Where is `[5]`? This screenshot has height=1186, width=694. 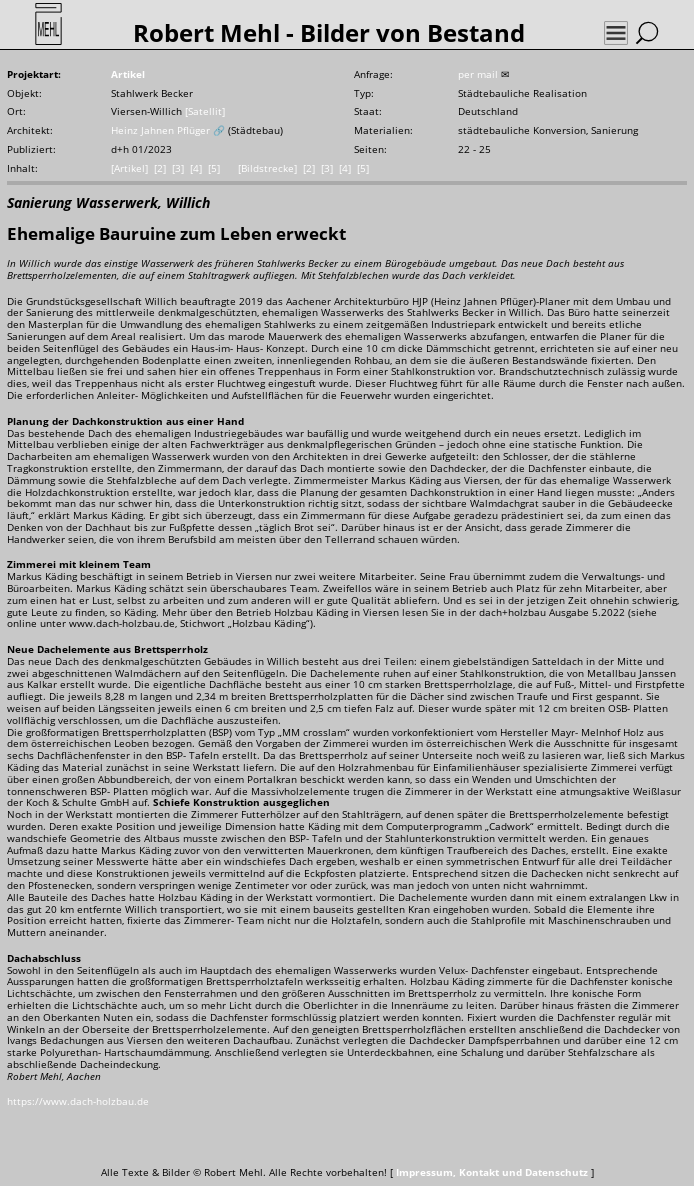 [5] is located at coordinates (214, 168).